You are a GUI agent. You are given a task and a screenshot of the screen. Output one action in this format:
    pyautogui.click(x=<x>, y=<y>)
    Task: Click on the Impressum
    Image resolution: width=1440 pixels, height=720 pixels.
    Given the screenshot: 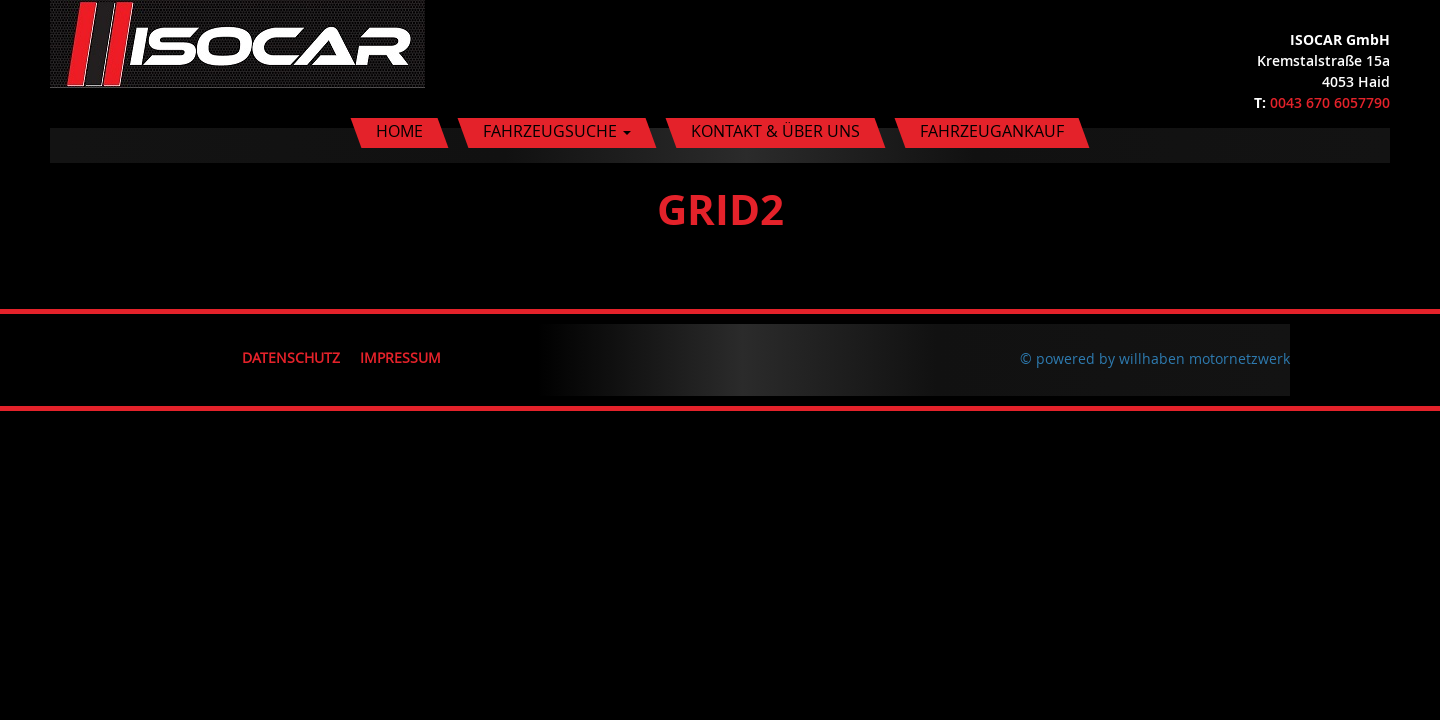 What is the action you would take?
    pyautogui.click(x=400, y=357)
    